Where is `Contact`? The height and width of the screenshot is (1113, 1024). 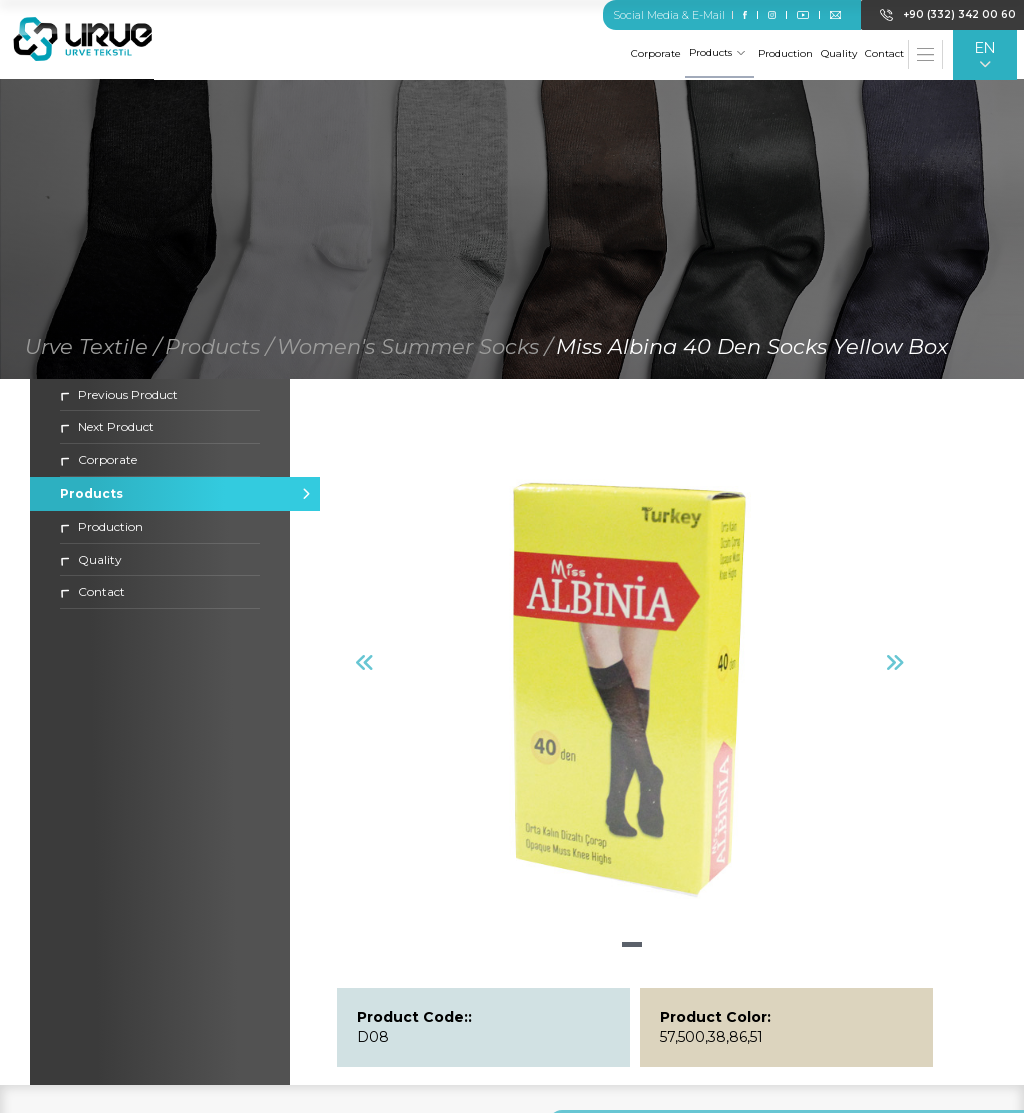 Contact is located at coordinates (884, 53).